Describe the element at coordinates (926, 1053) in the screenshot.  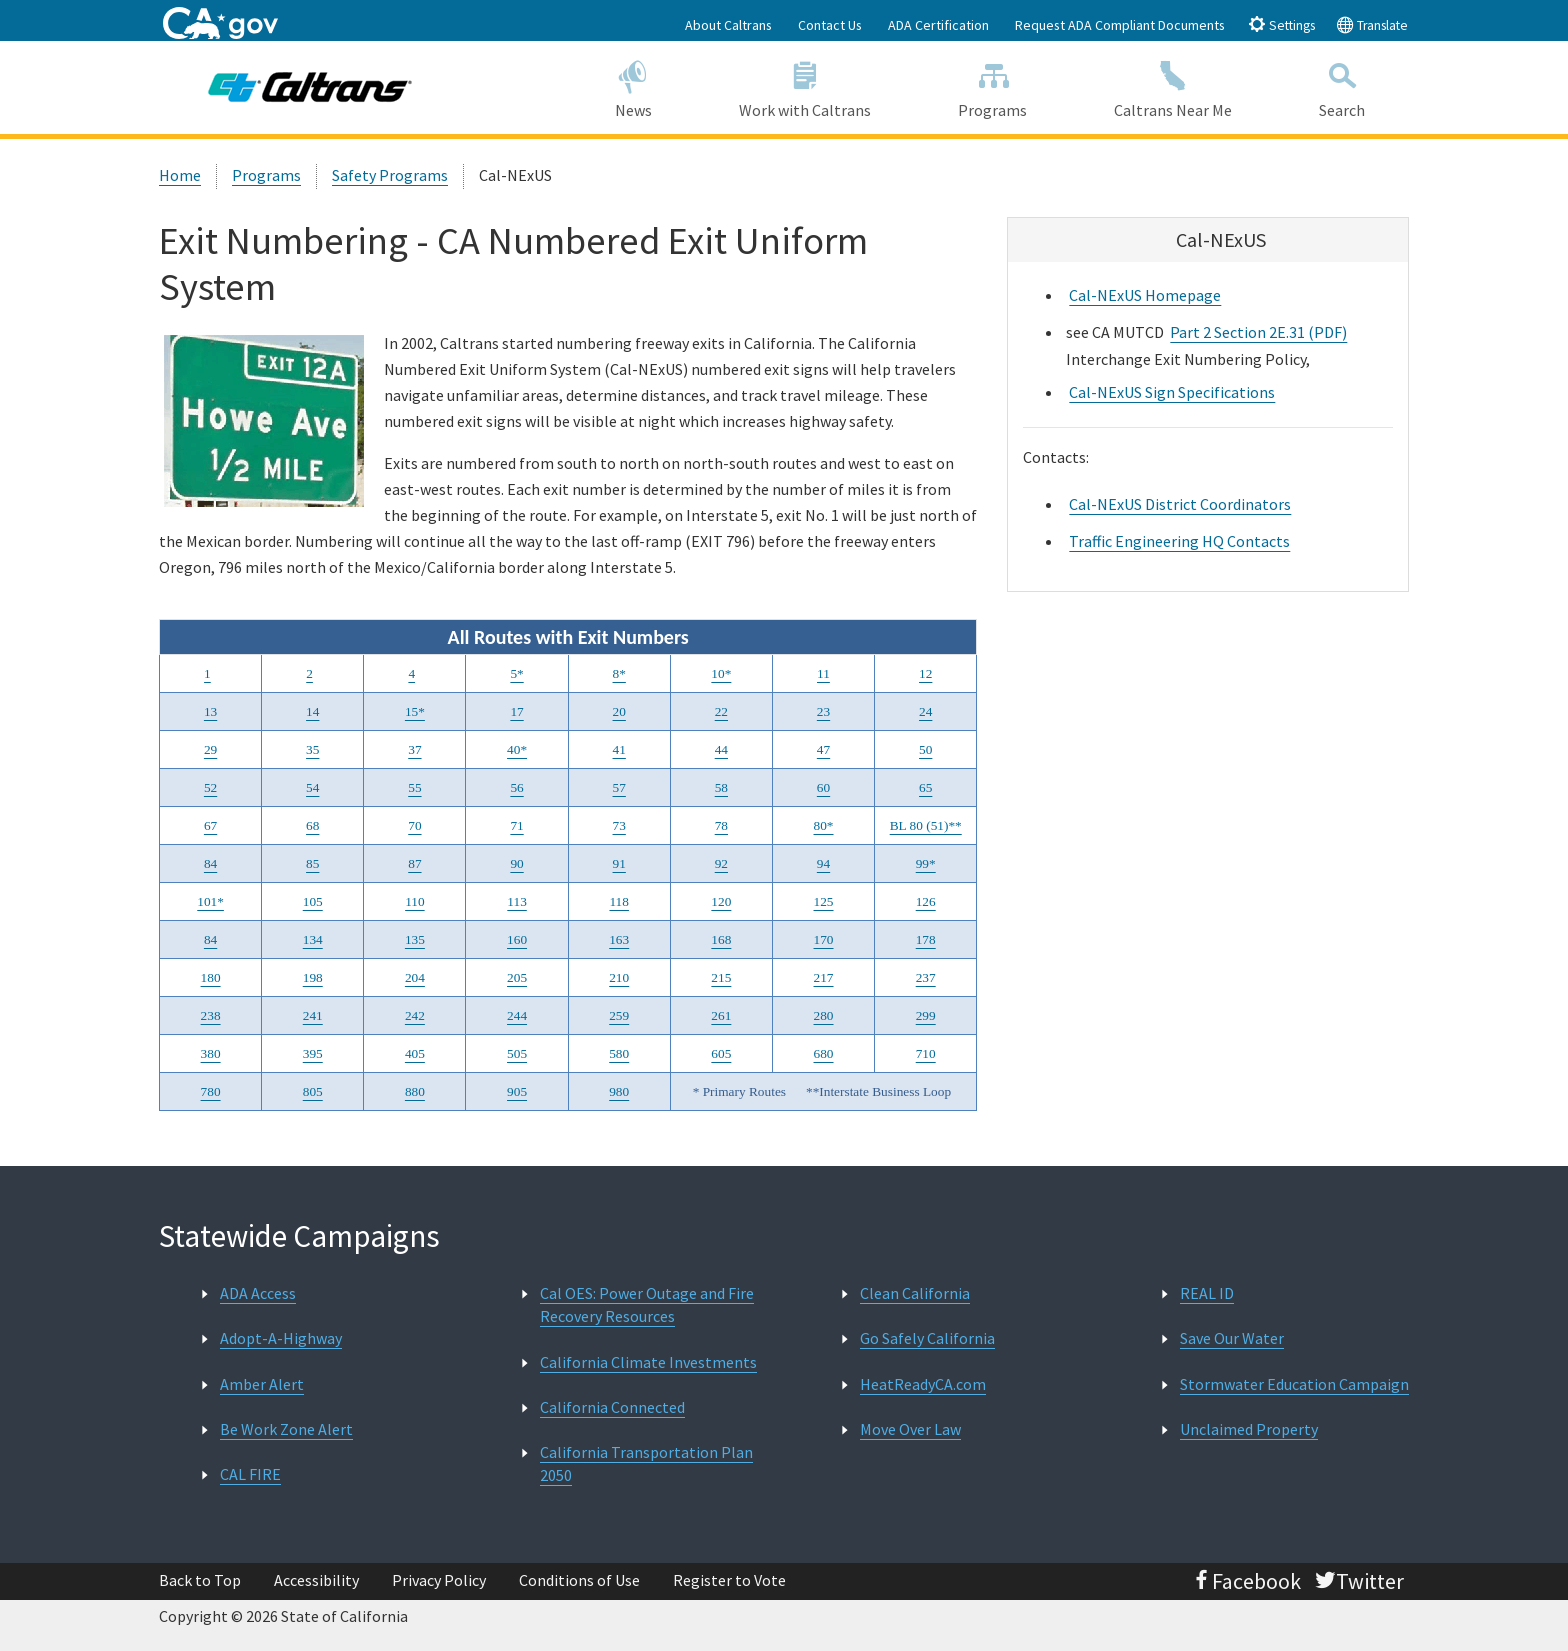
I see `710` at that location.